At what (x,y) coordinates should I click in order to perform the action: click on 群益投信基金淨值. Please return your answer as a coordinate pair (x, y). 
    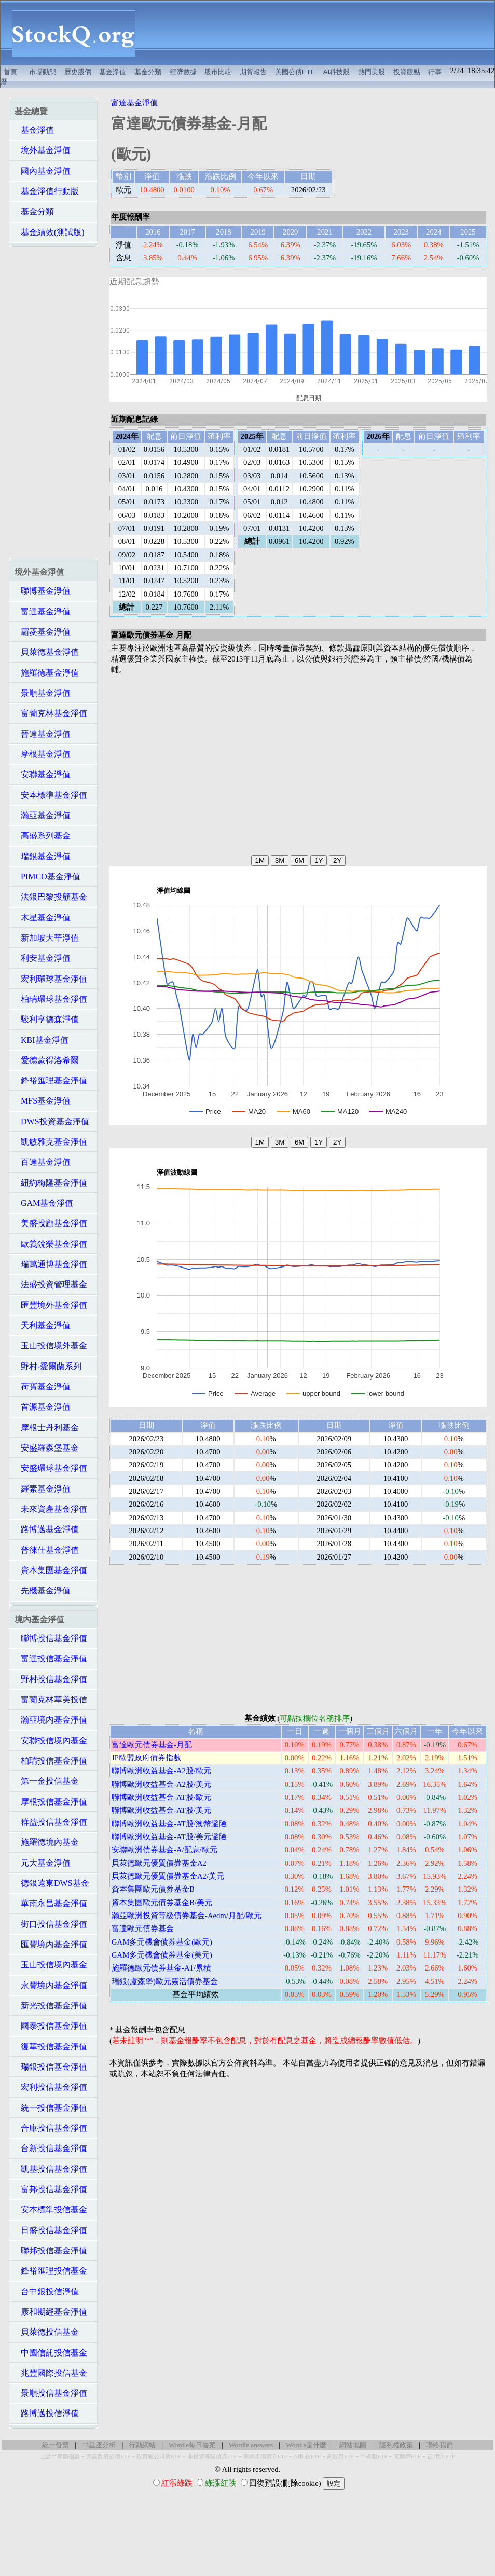
    Looking at the image, I should click on (51, 1821).